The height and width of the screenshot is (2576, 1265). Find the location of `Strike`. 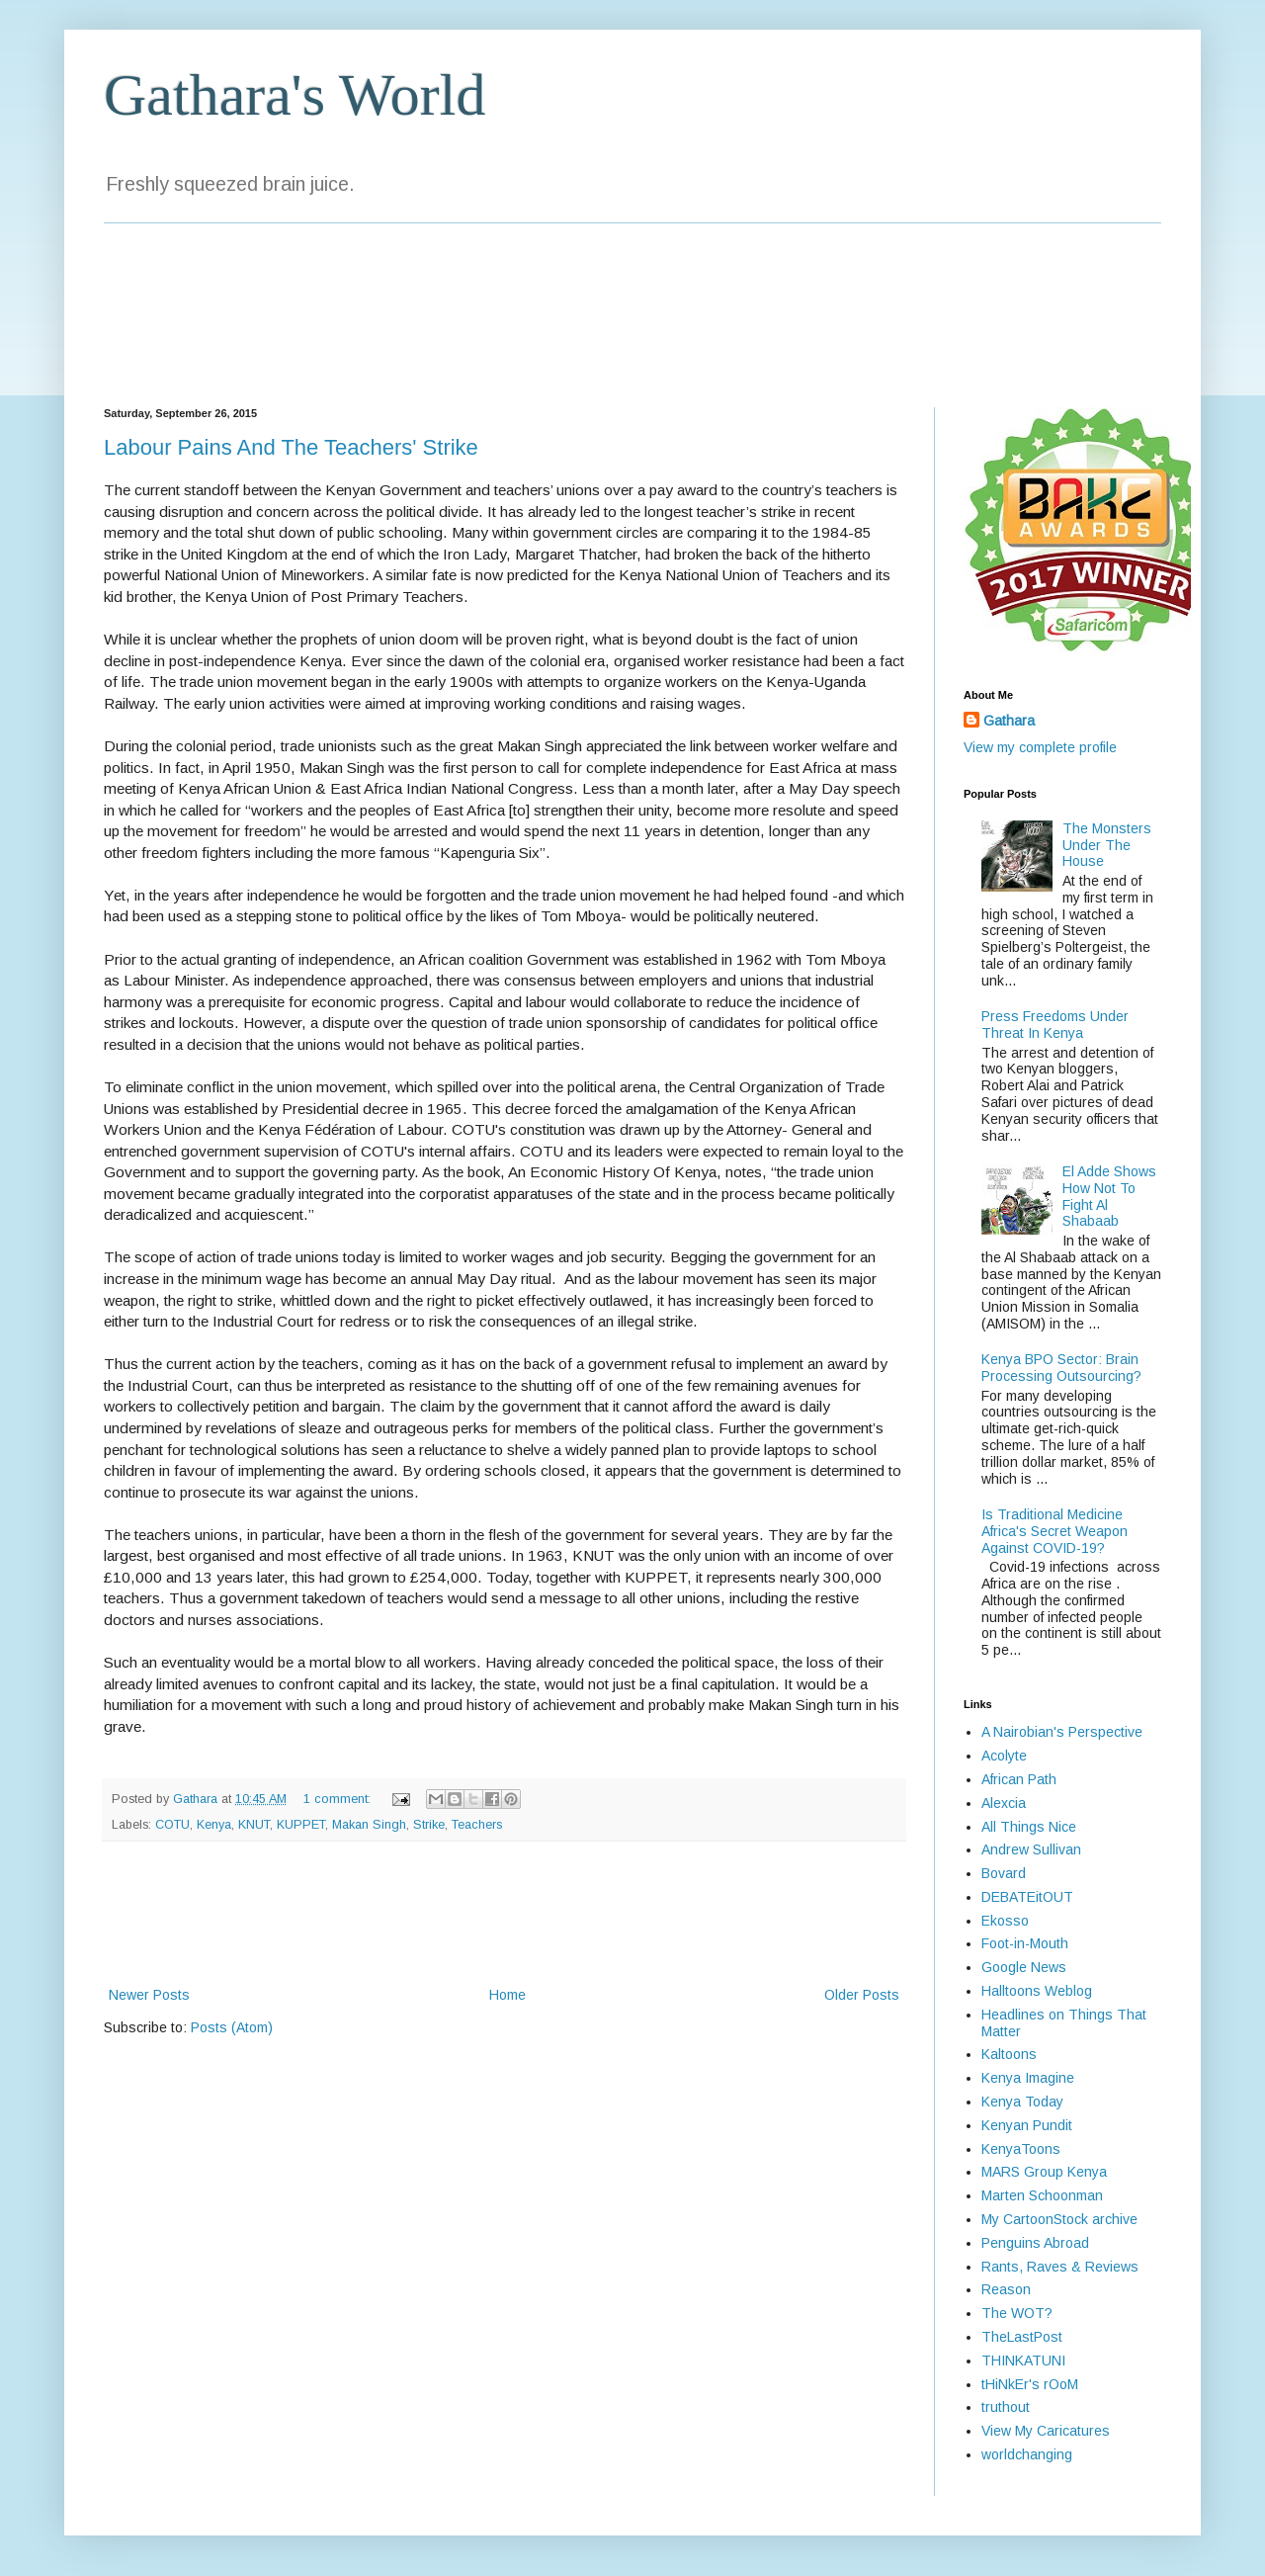

Strike is located at coordinates (429, 1825).